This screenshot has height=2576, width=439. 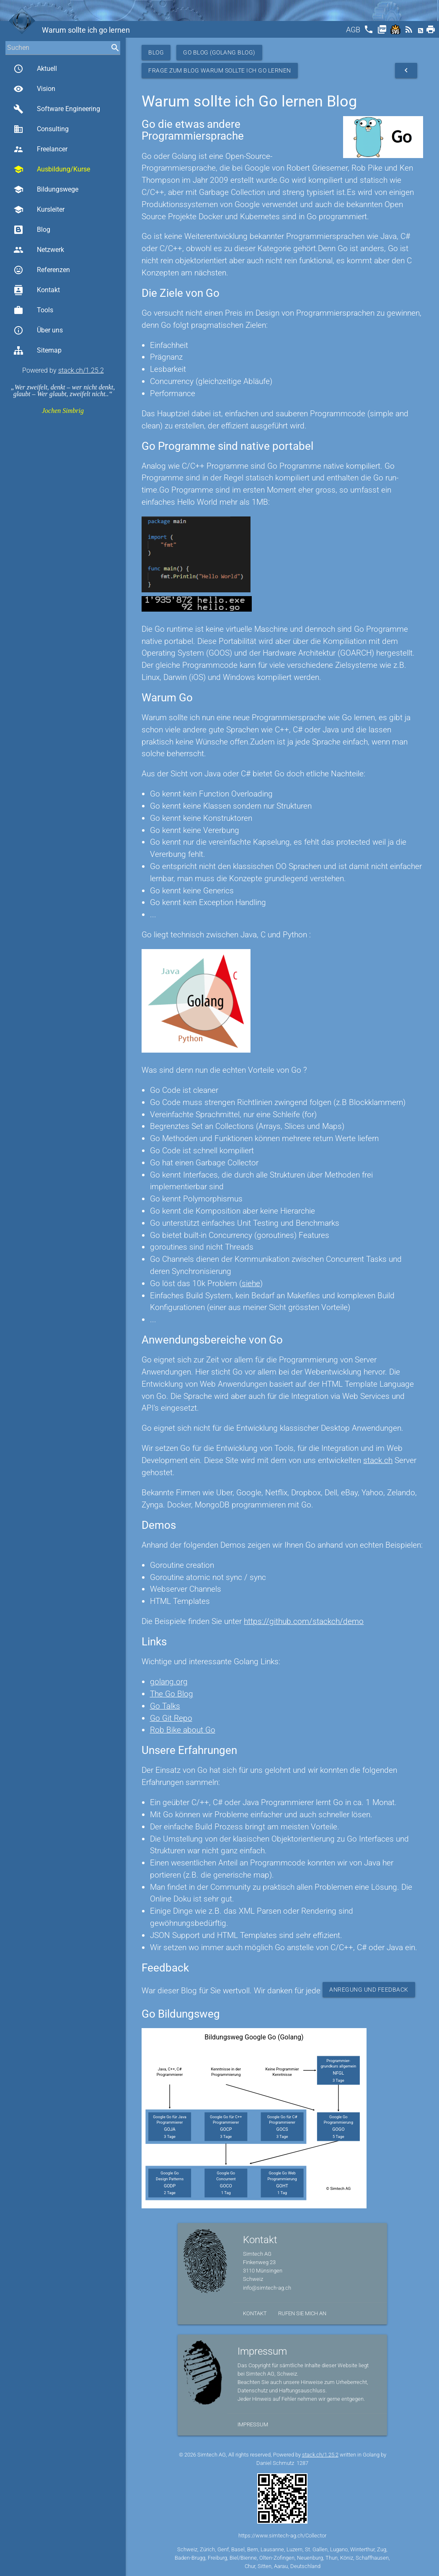 What do you see at coordinates (282, 2535) in the screenshot?
I see `https://www.simtech-ag.ch/Collector` at bounding box center [282, 2535].